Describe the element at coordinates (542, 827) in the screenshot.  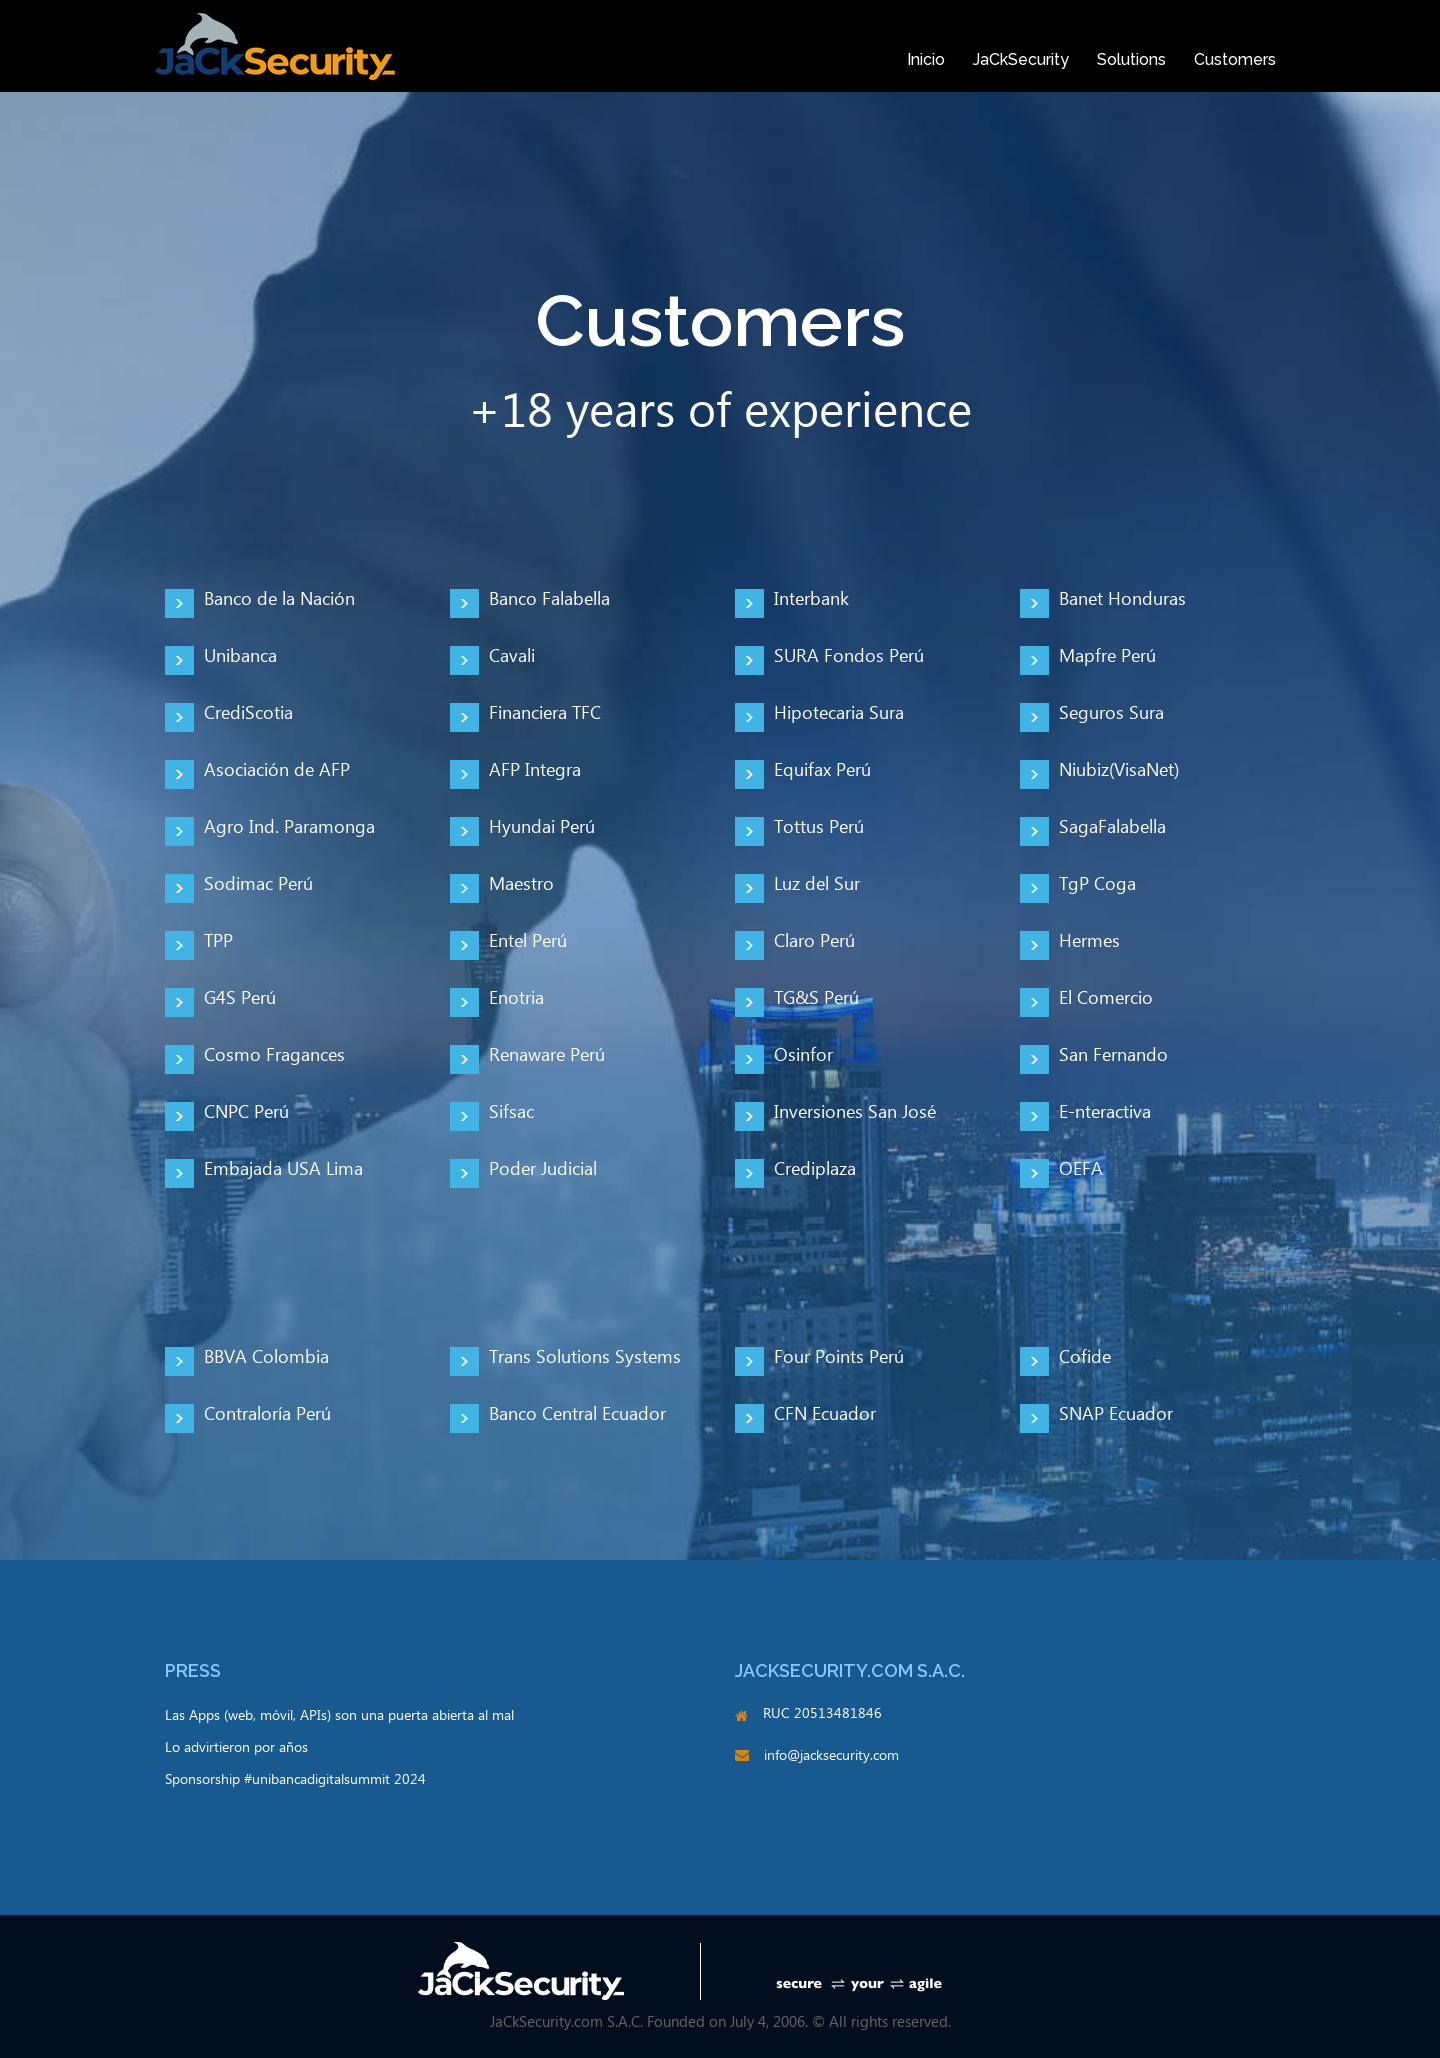
I see `Hyundai Perú` at that location.